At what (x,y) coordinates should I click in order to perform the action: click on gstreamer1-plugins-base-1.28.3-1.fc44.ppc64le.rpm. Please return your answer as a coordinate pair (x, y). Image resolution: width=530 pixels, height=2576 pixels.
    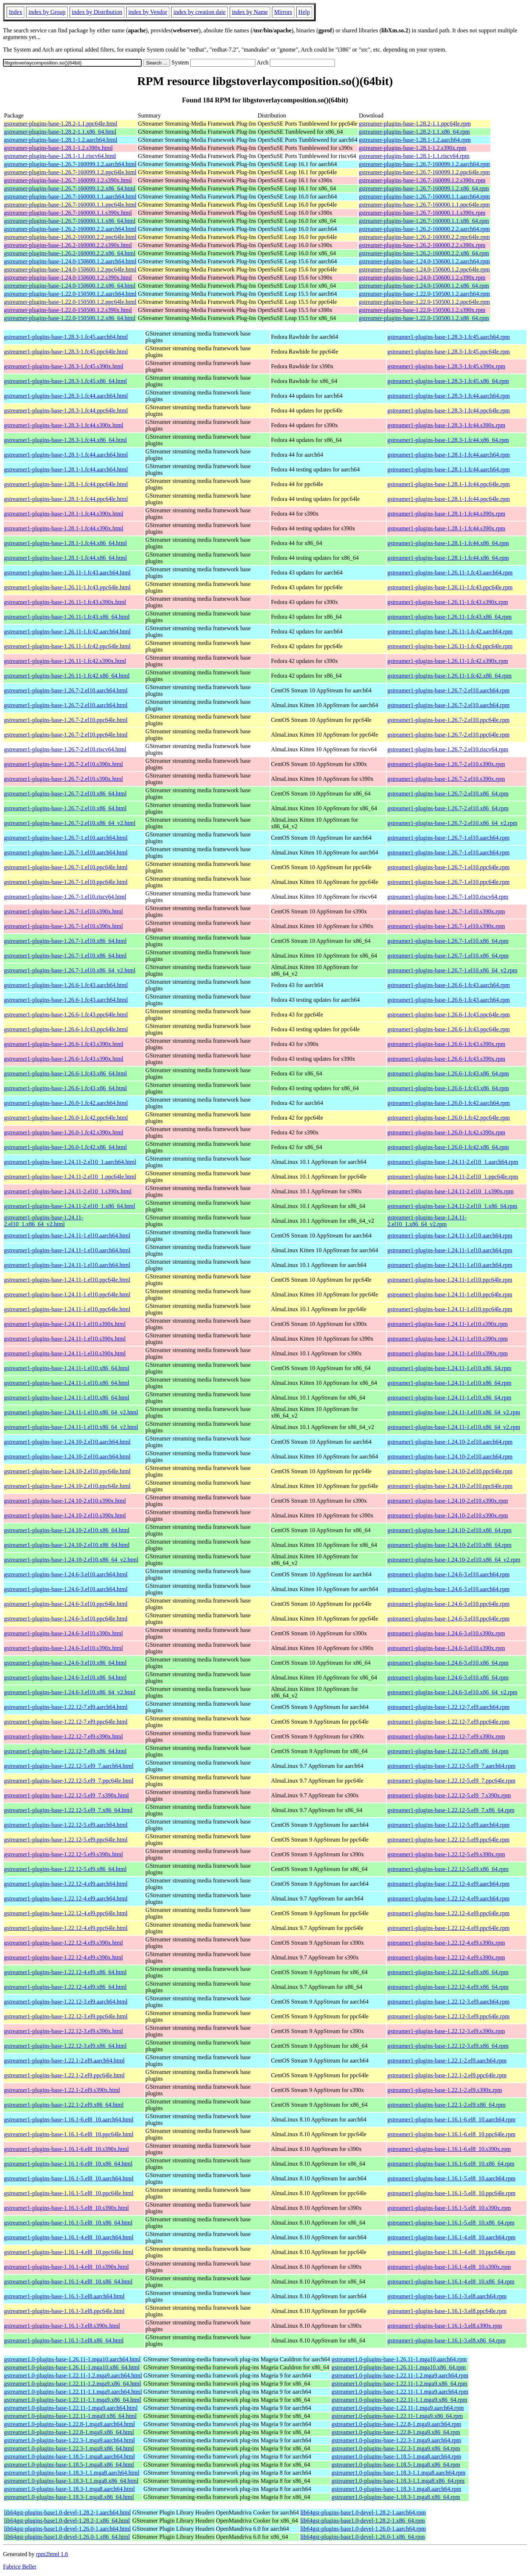
    Looking at the image, I should click on (448, 410).